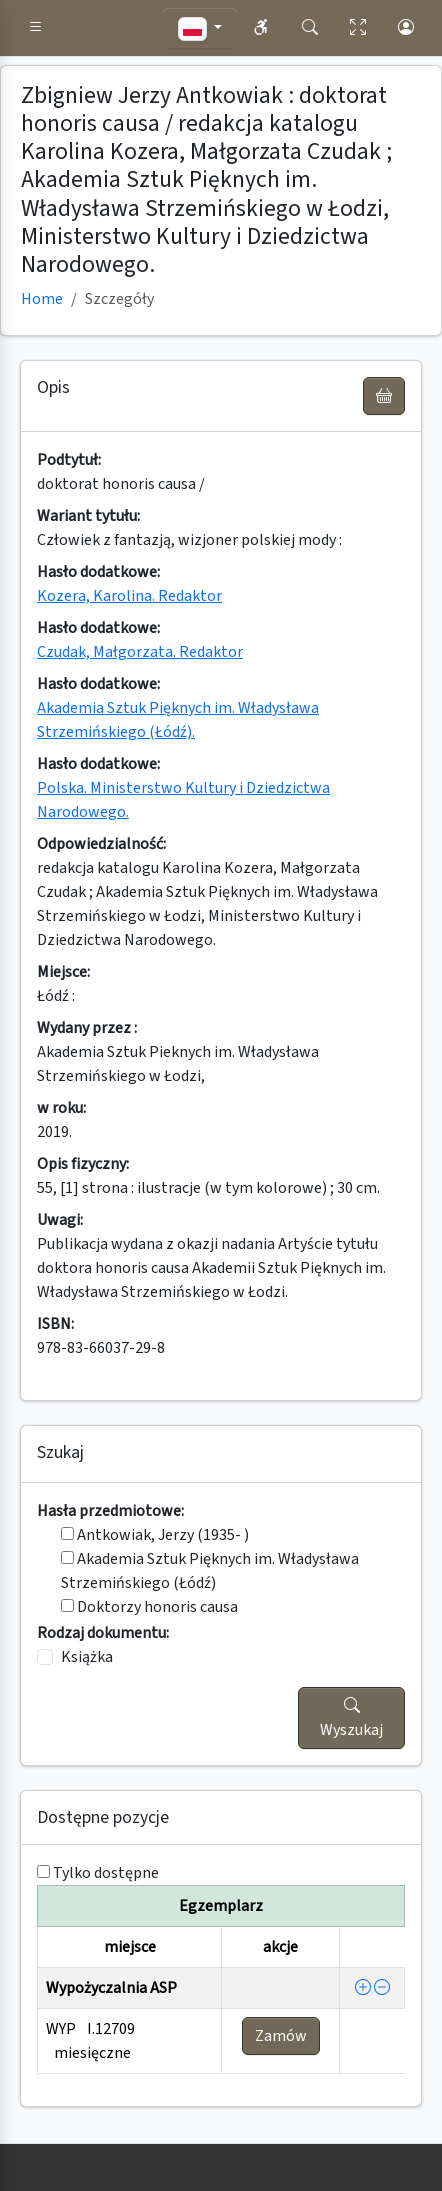 The width and height of the screenshot is (442, 2191). What do you see at coordinates (351, 1718) in the screenshot?
I see `Wyszukaj` at bounding box center [351, 1718].